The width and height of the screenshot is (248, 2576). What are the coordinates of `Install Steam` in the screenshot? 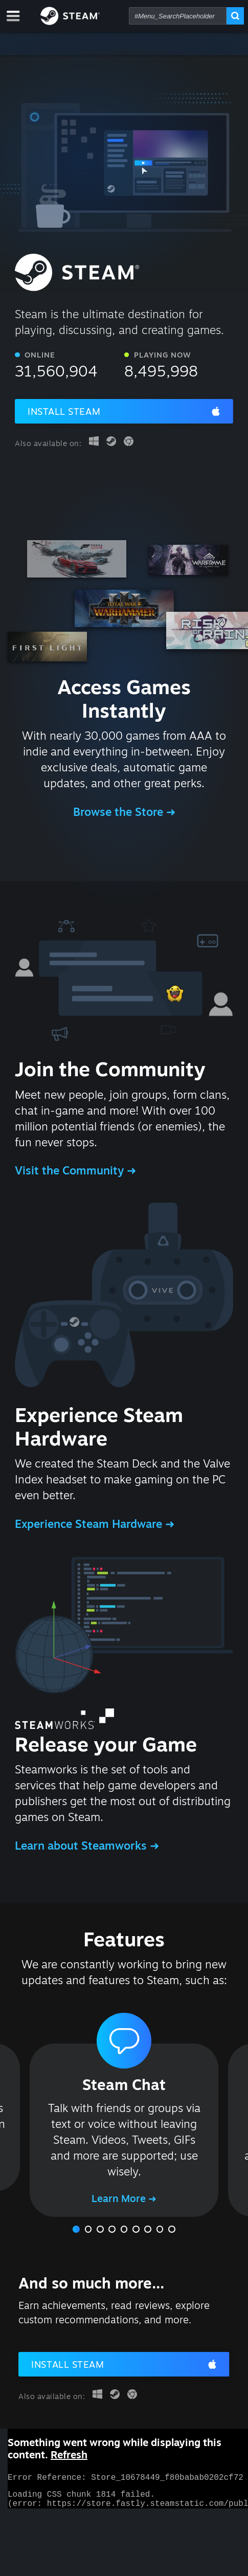 It's located at (64, 411).